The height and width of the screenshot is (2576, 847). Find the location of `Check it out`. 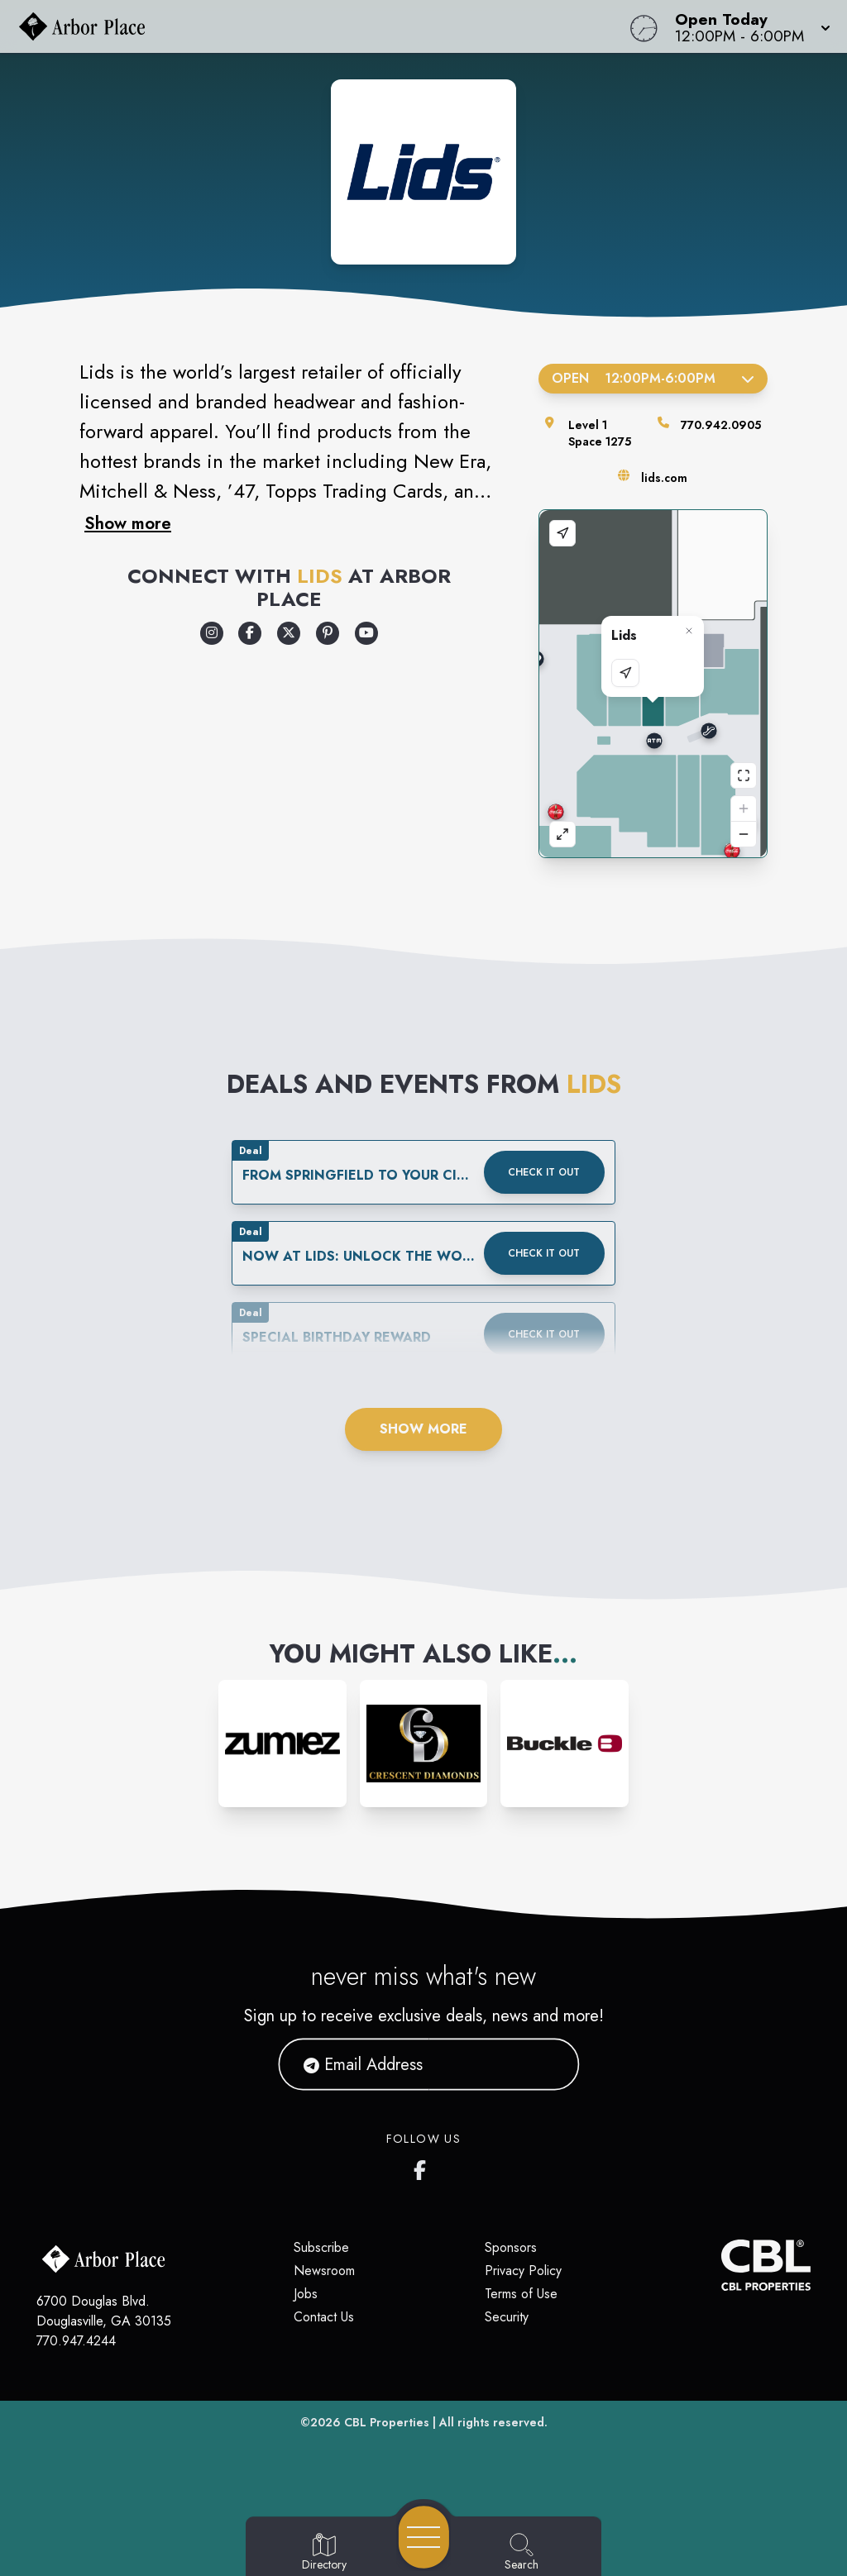

Check it out is located at coordinates (544, 1172).